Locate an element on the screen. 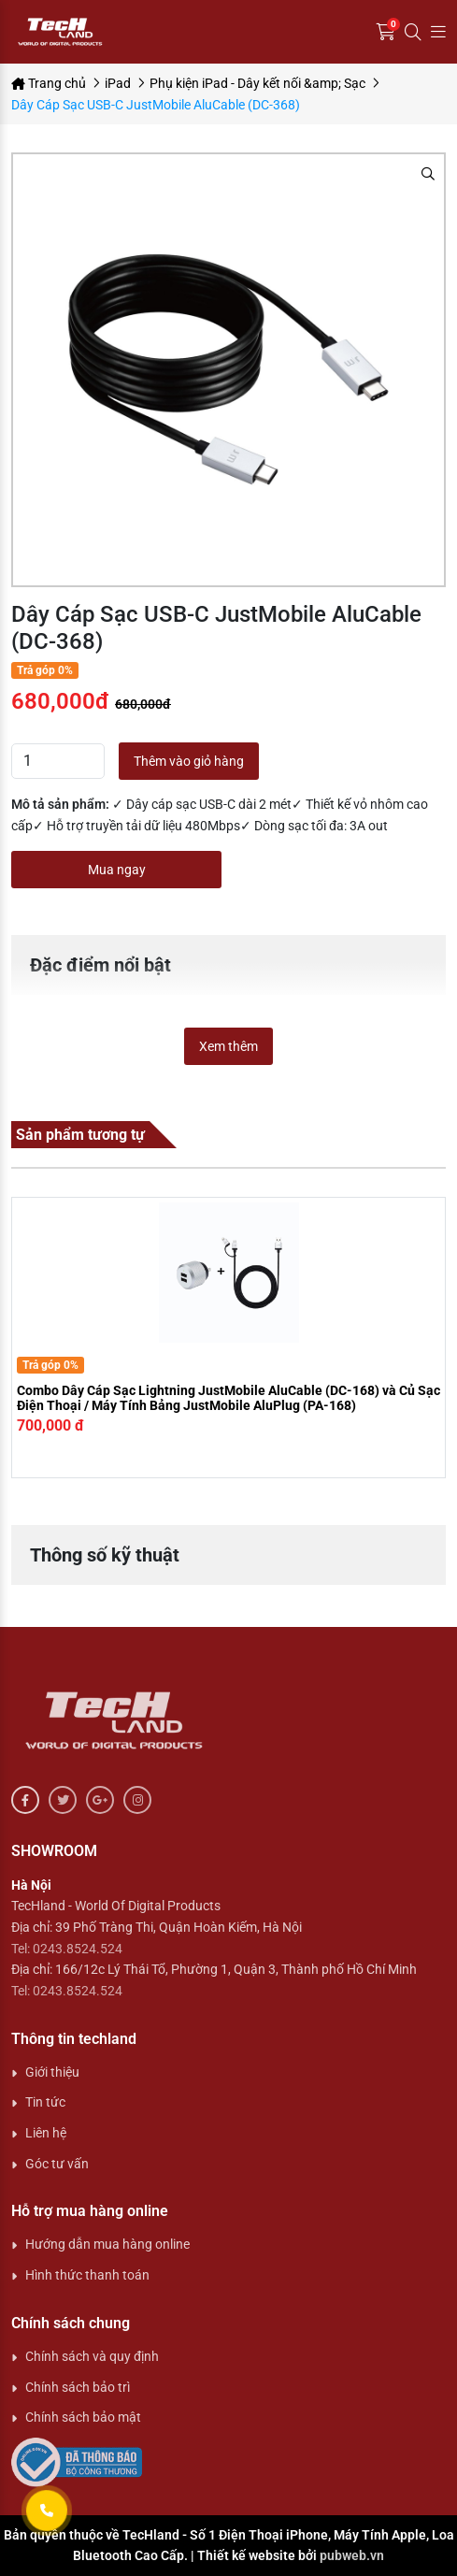 This screenshot has width=457, height=2576. Hình thức thanh toán is located at coordinates (87, 2274).